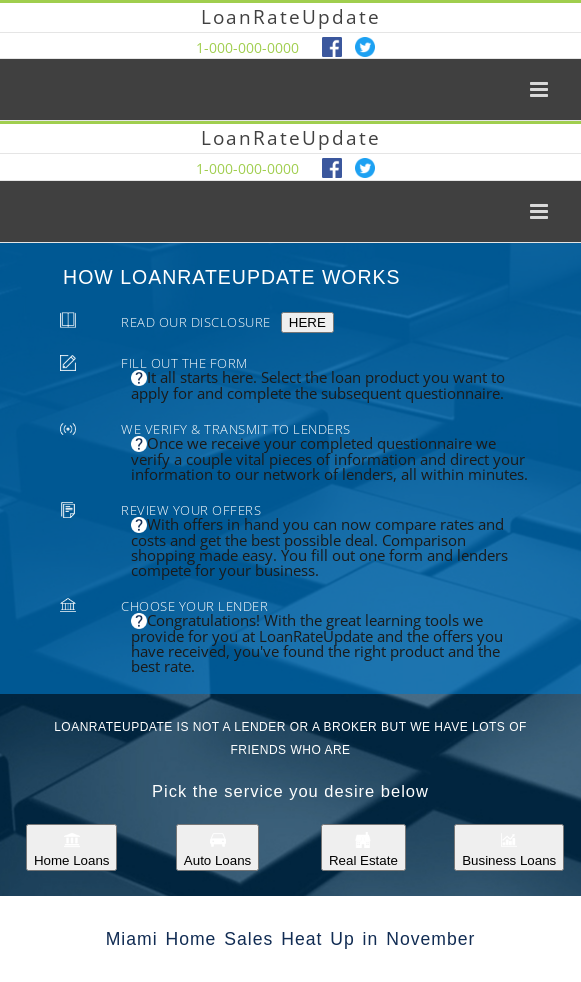 Image resolution: width=581 pixels, height=982 pixels. What do you see at coordinates (363, 847) in the screenshot?
I see `Real Estate` at bounding box center [363, 847].